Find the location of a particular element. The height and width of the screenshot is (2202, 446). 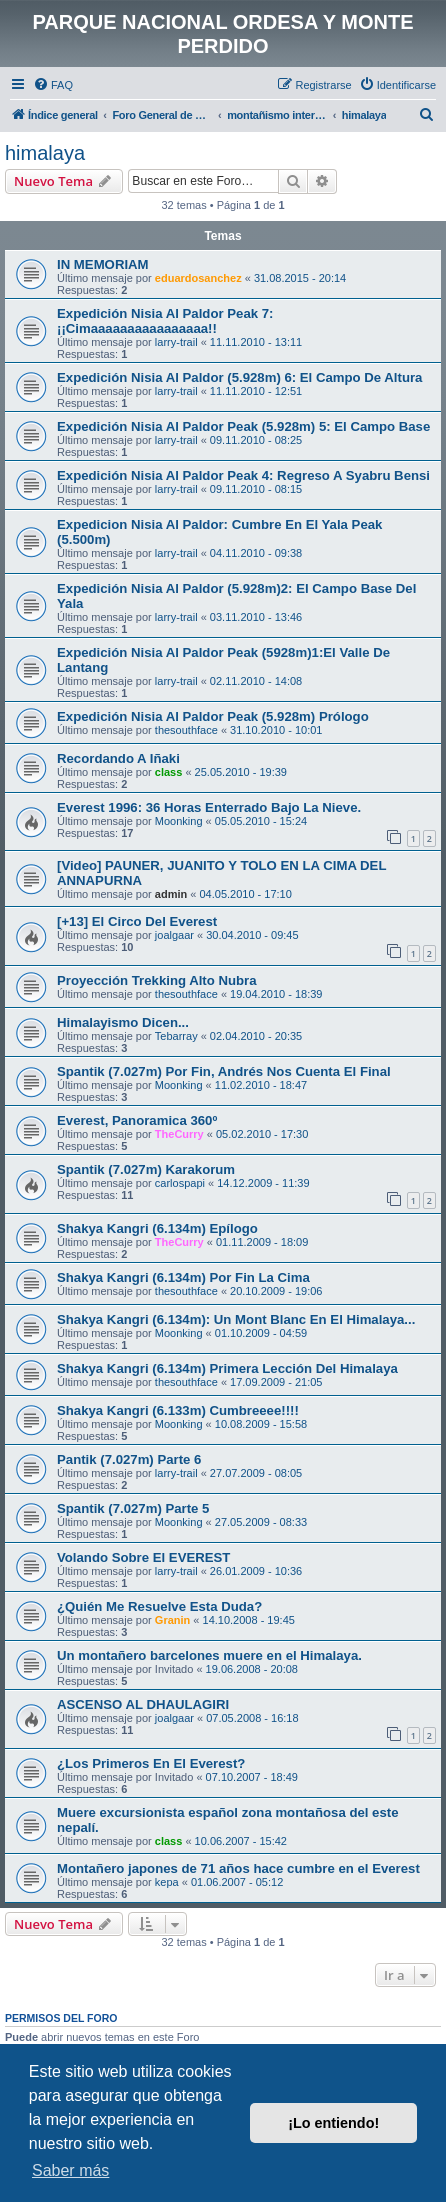

Expedición Nisia Al Paldor Peak 7: ¡¡Cimaaaaaaaaaaaaaaaa!! is located at coordinates (165, 321).